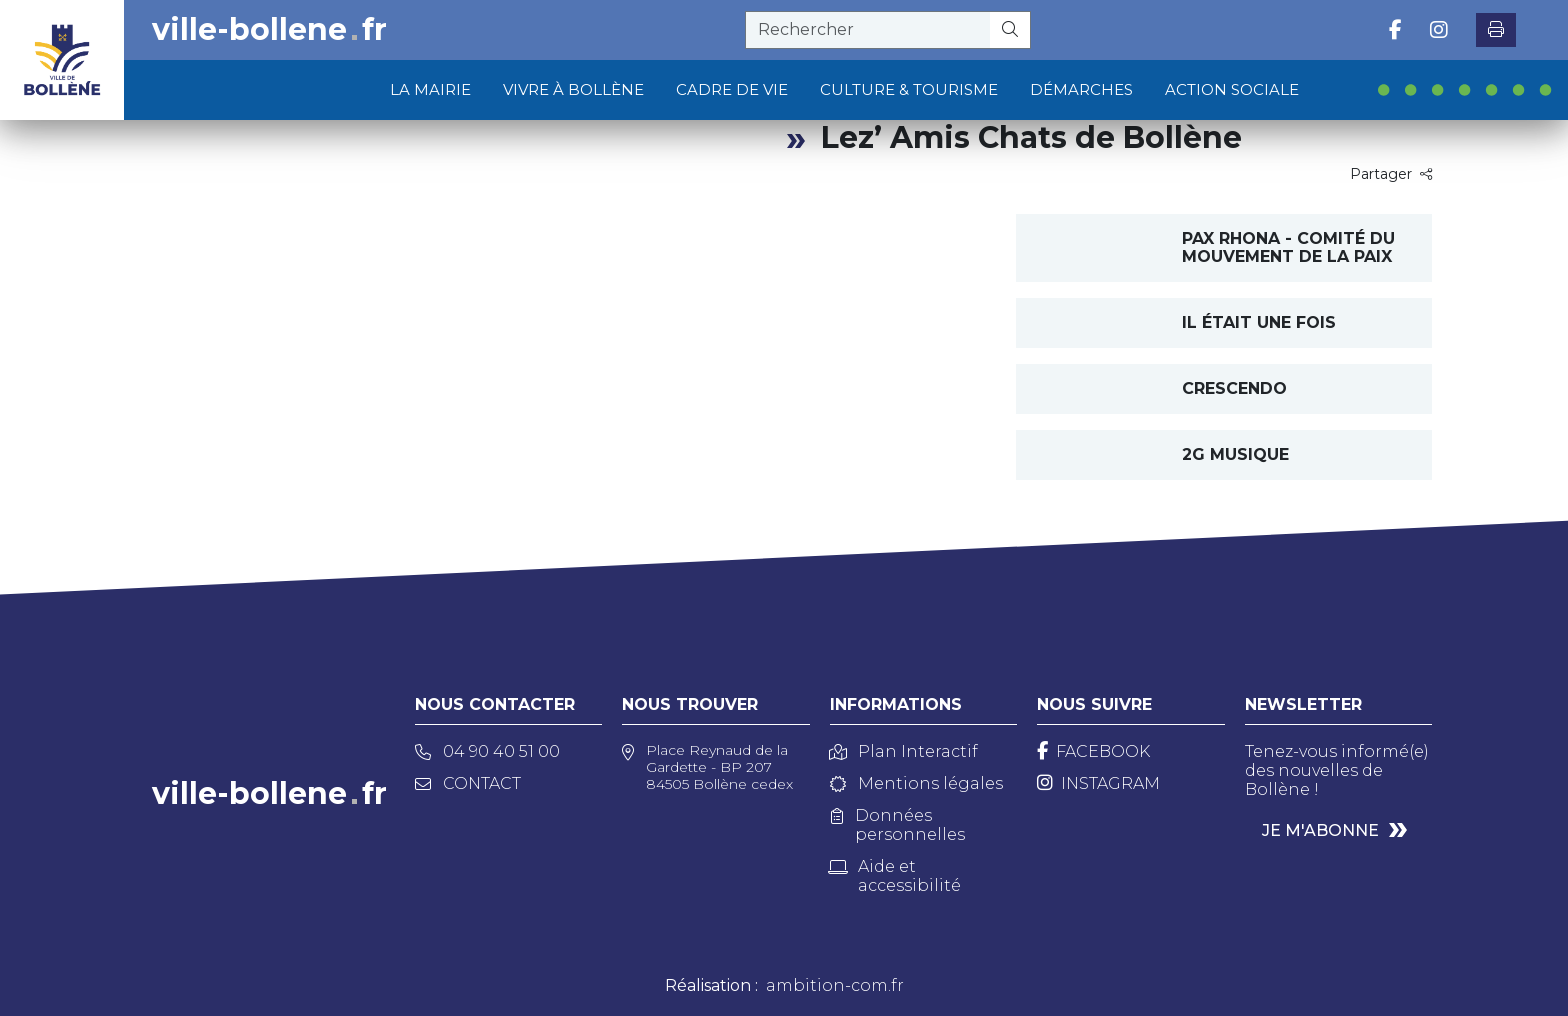 This screenshot has height=1016, width=1568. What do you see at coordinates (1320, 830) in the screenshot?
I see `Je m'abonne` at bounding box center [1320, 830].